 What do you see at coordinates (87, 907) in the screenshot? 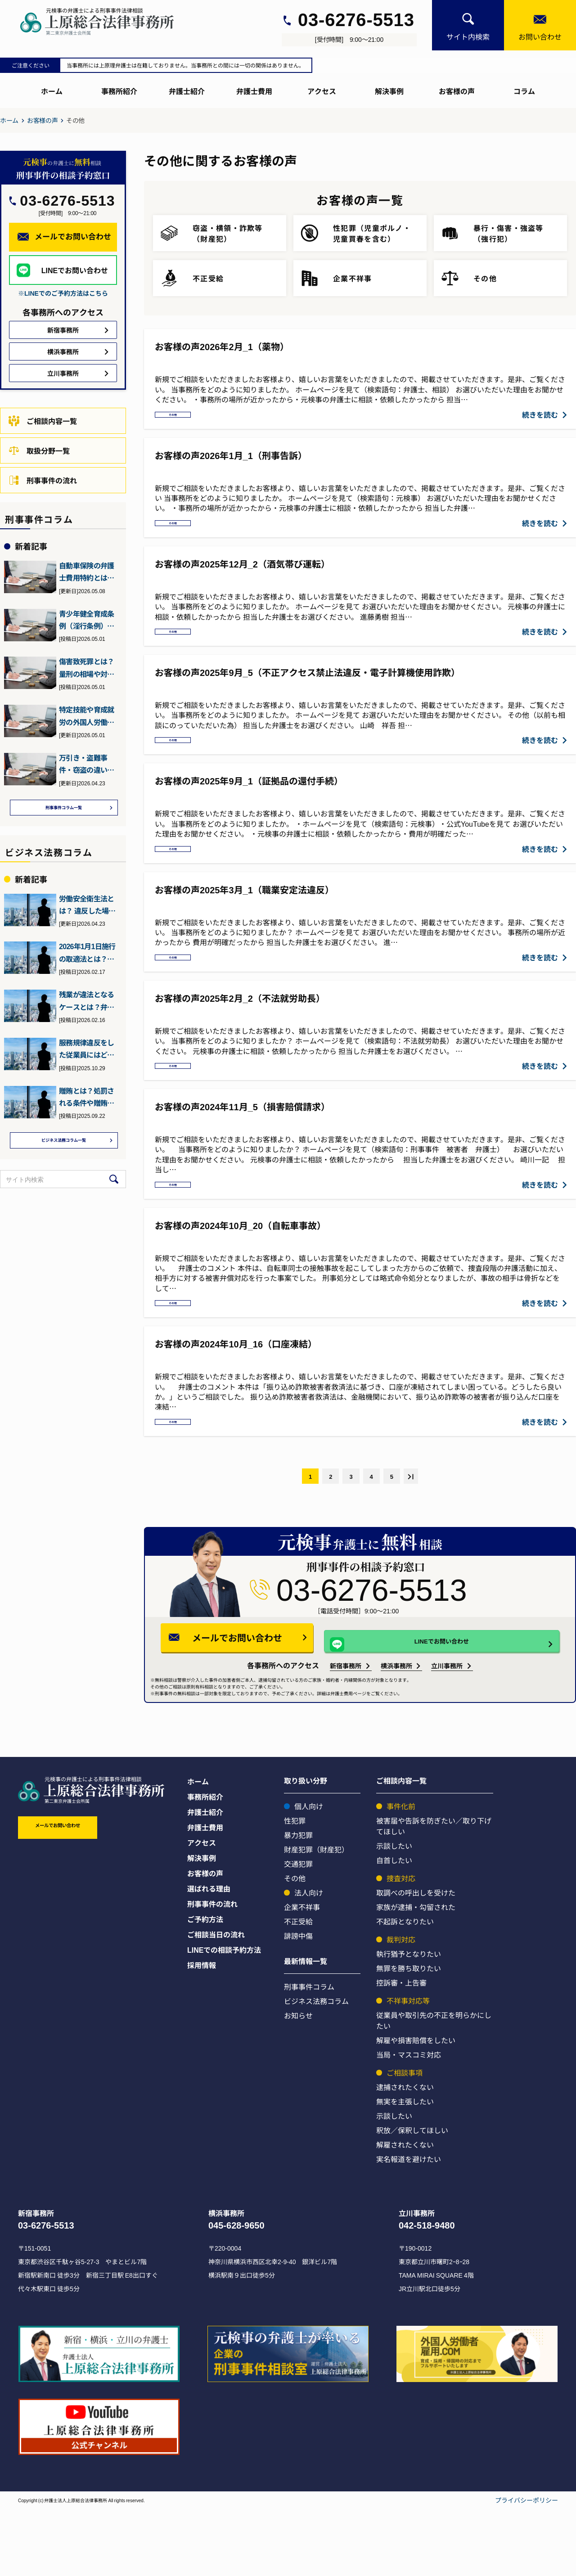
I see `労働安全衛生法とは？ 違反した場合の罰則などを元検事の弁護士が…` at bounding box center [87, 907].